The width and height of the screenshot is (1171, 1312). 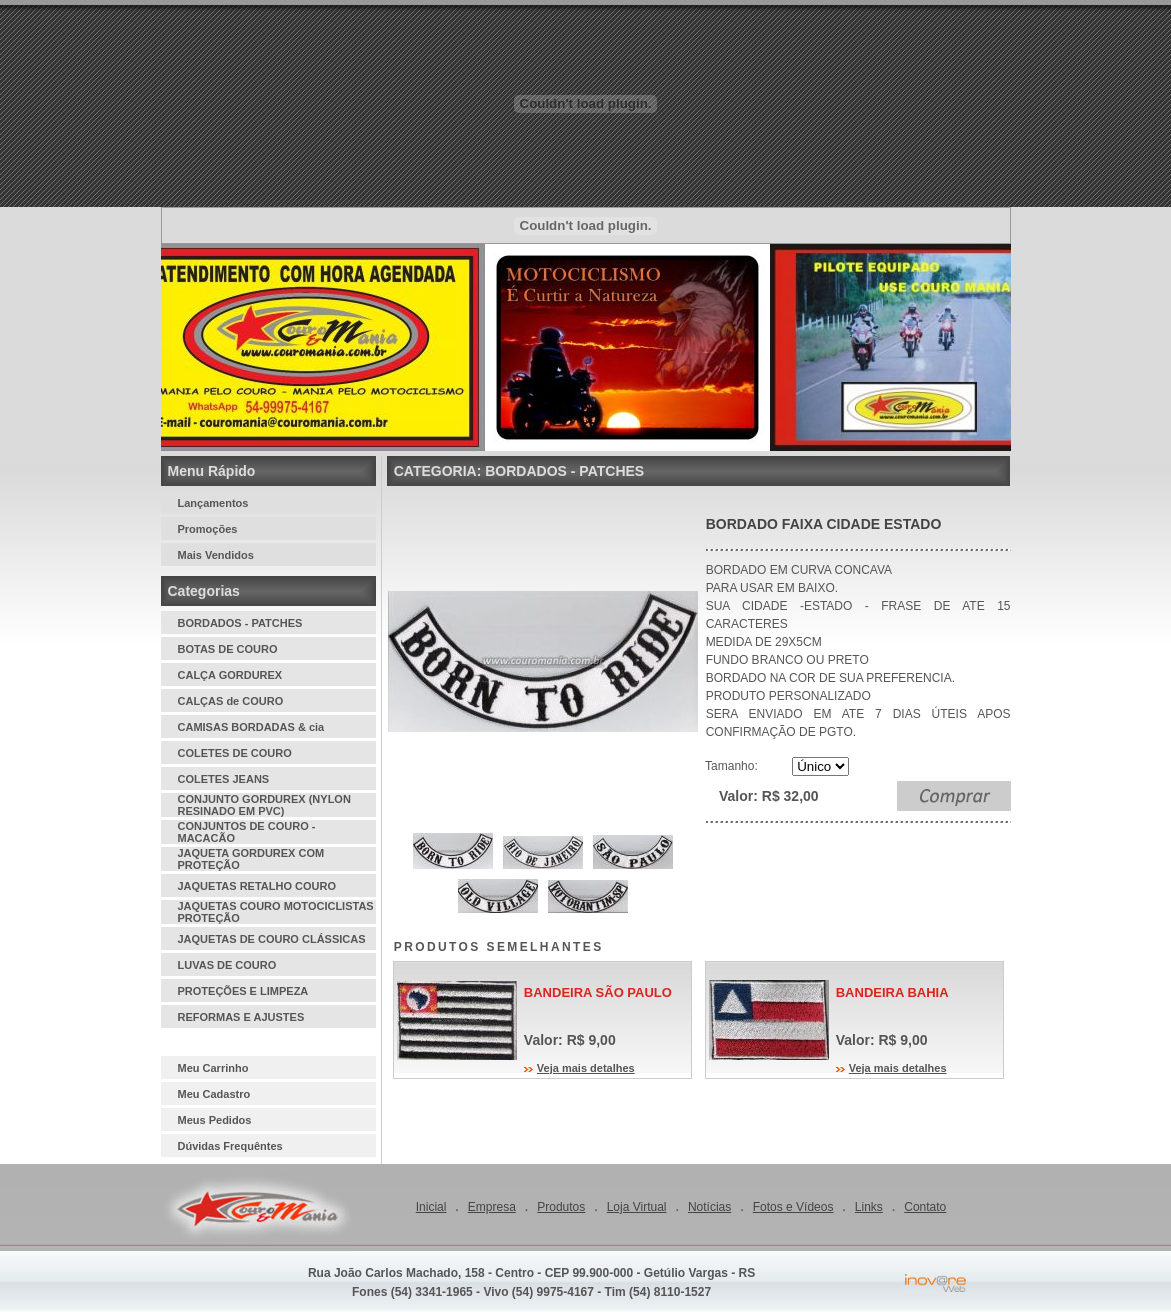 What do you see at coordinates (213, 503) in the screenshot?
I see `Lançamentos` at bounding box center [213, 503].